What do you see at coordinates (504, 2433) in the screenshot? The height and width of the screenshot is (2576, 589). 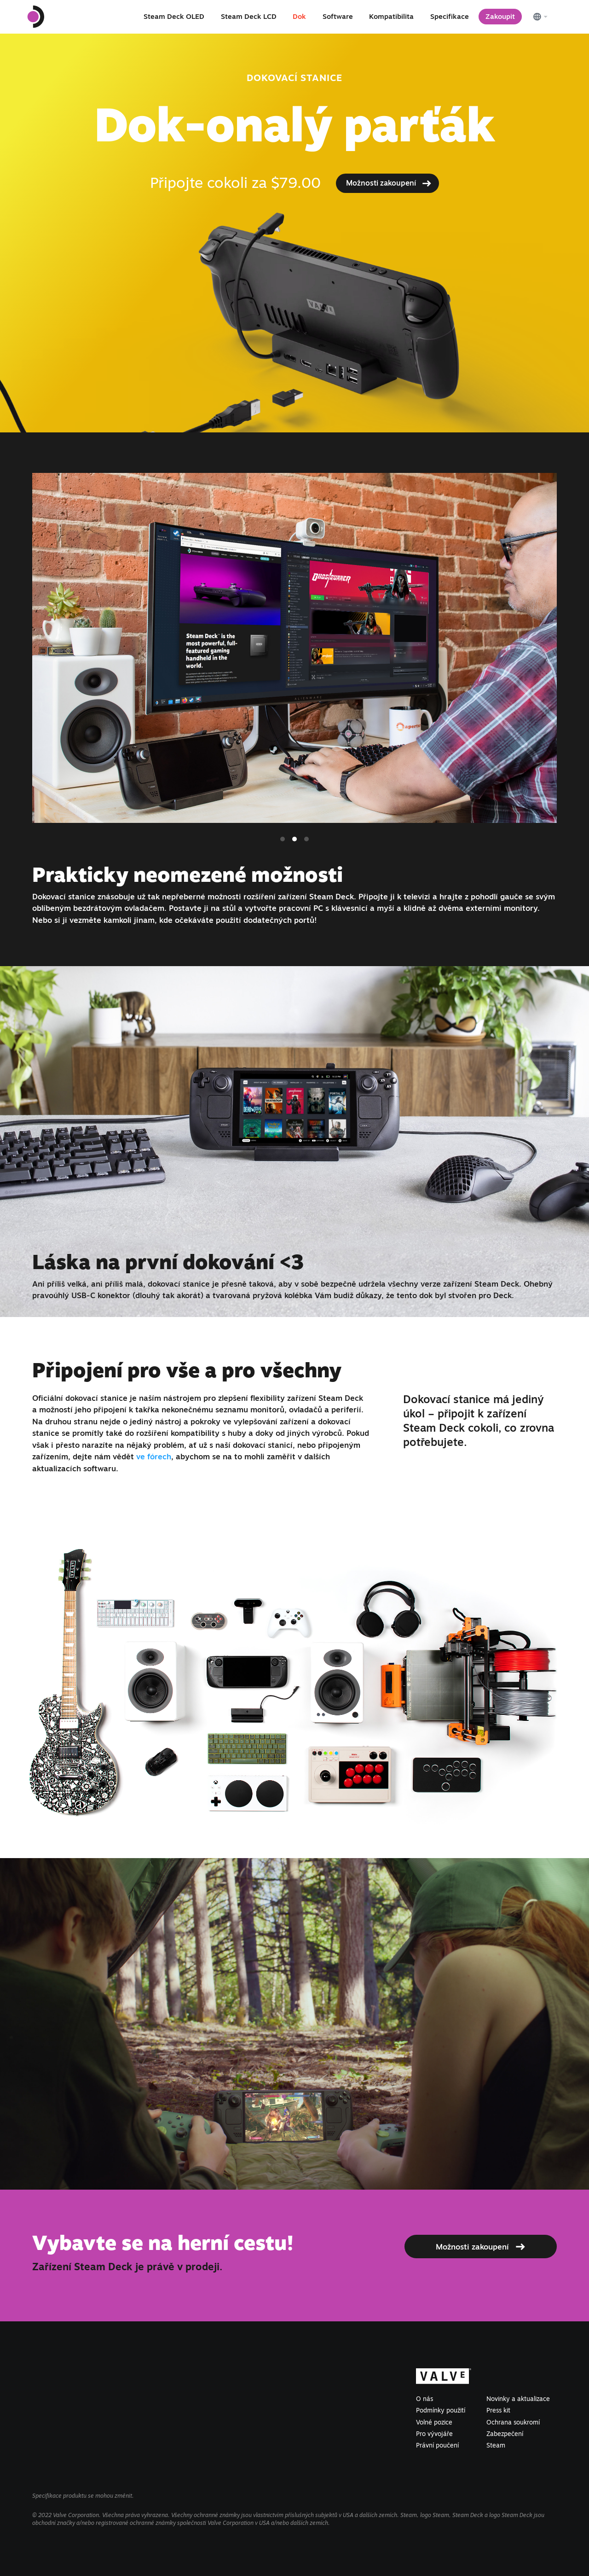 I see `Zabezpečení` at bounding box center [504, 2433].